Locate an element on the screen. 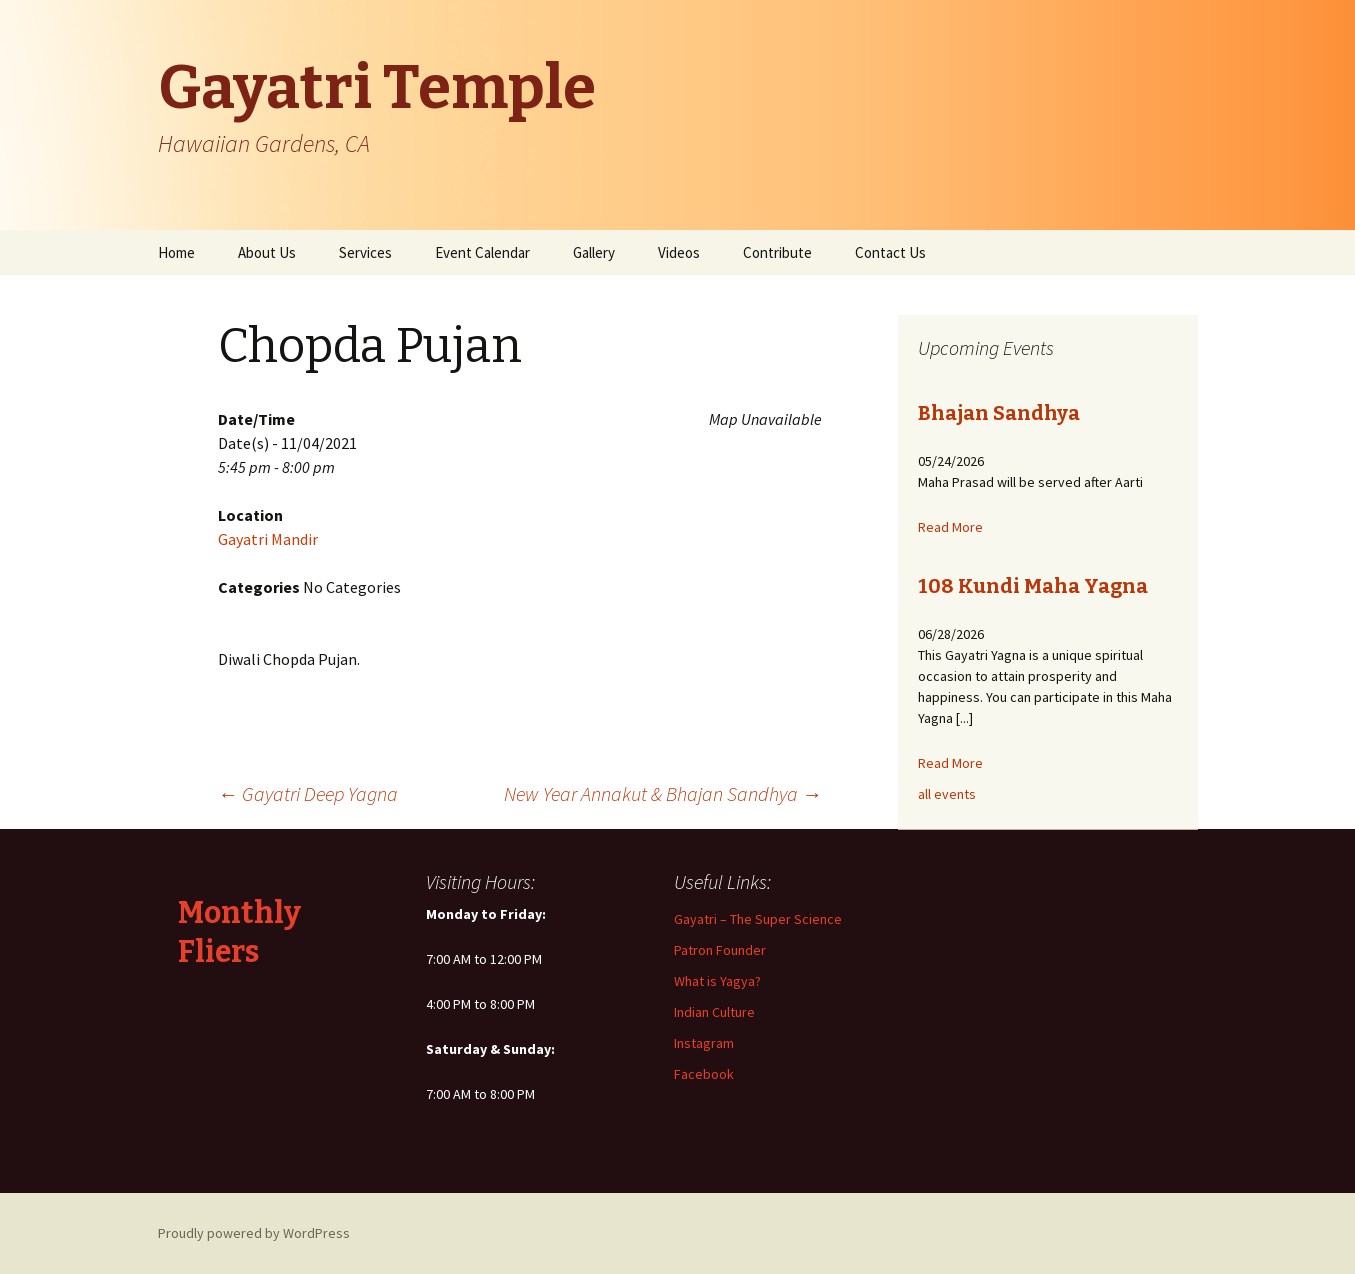 Image resolution: width=1355 pixels, height=1274 pixels. Event Calendar is located at coordinates (482, 252).